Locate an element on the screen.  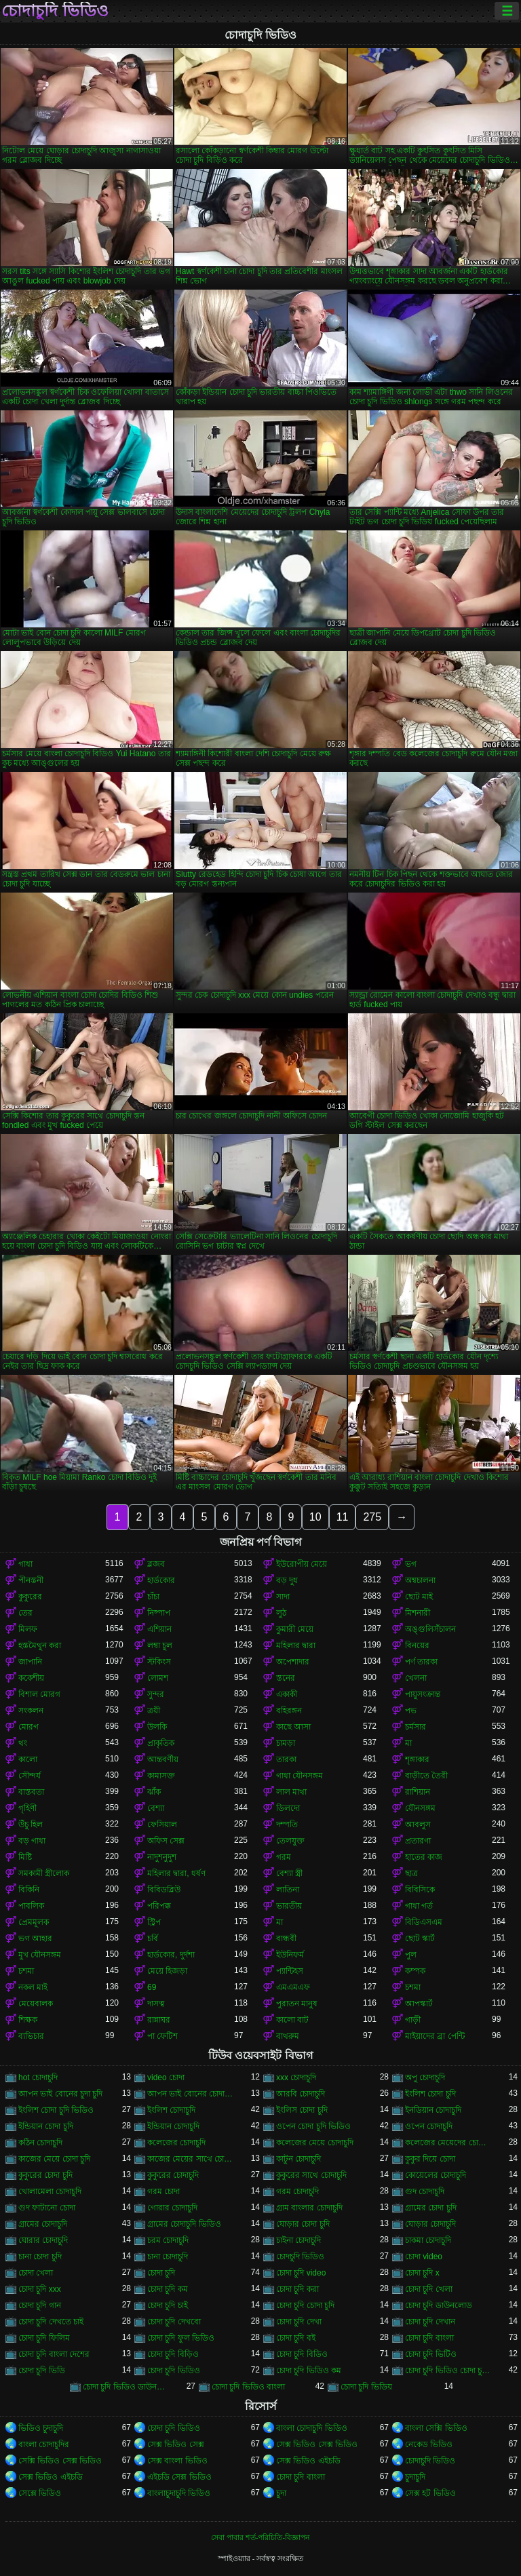
প্রেমমূলক is located at coordinates (33, 1922).